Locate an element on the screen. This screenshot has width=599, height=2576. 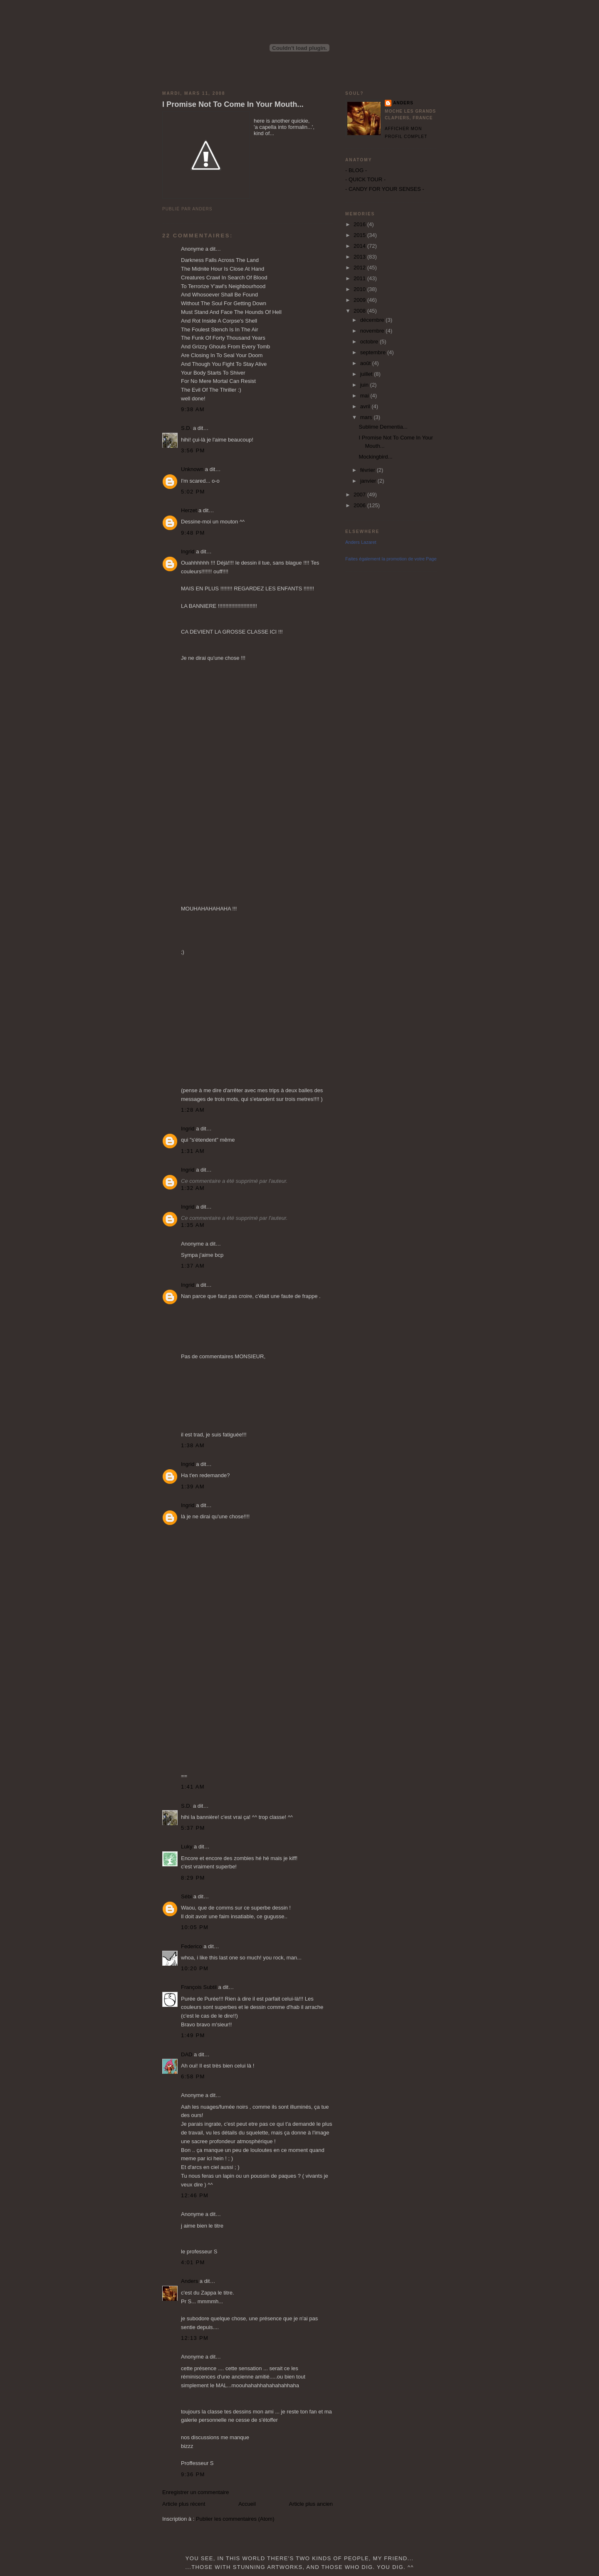
Mockingbird... is located at coordinates (375, 457).